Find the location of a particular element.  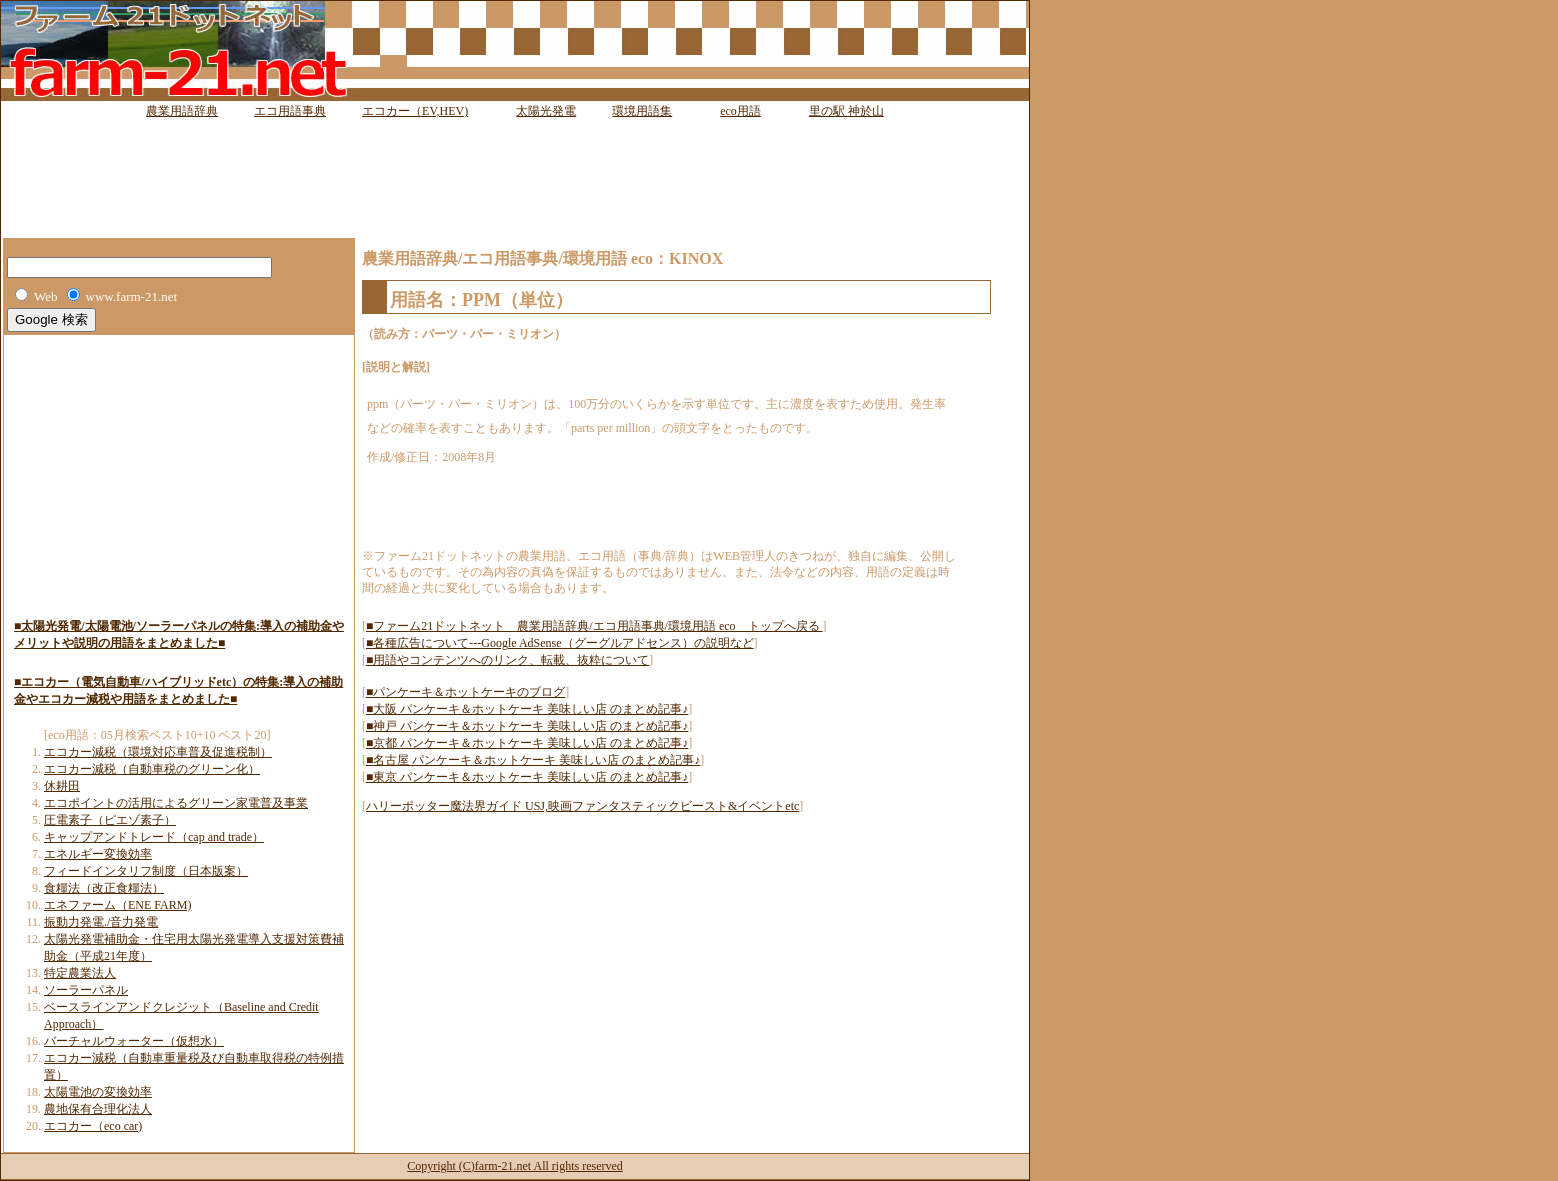

エコポイントの活用によるグリーン家電普及事業 is located at coordinates (176, 803).